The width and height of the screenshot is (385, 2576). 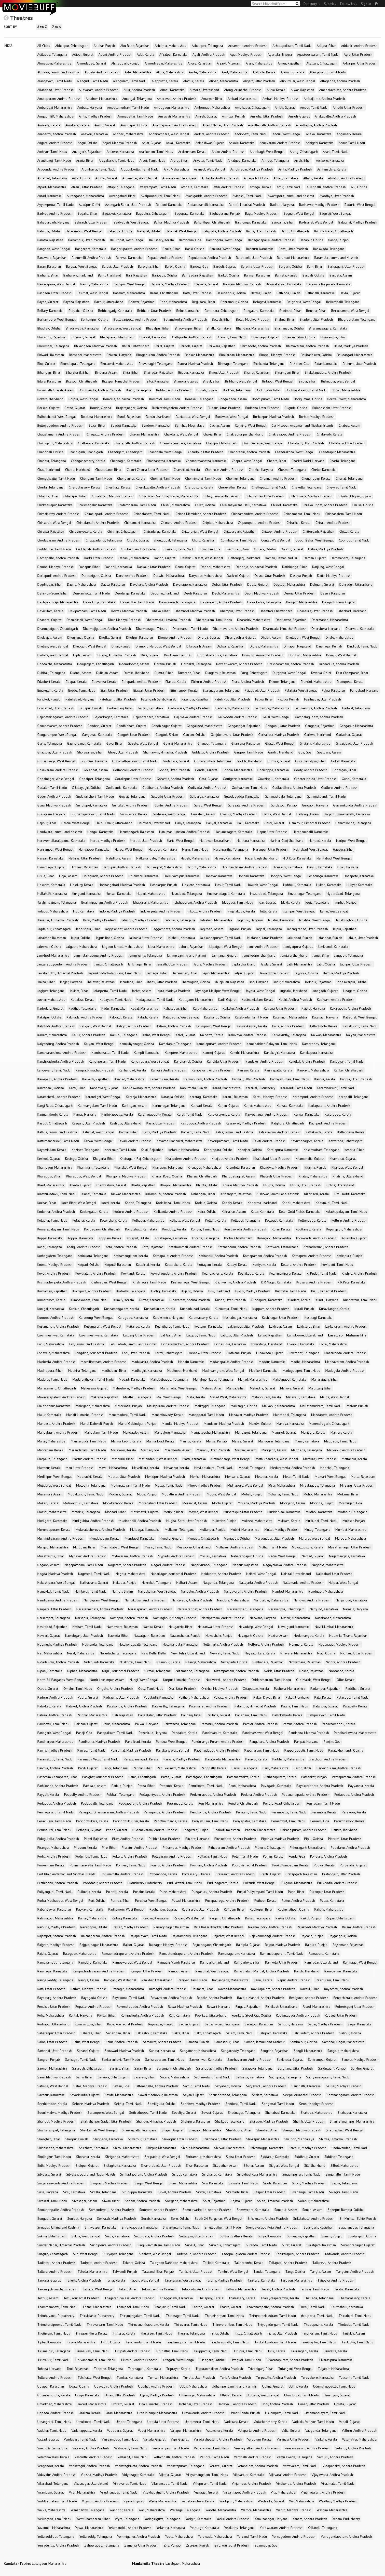 What do you see at coordinates (301, 575) in the screenshot?
I see `Dasuya, Punjab` at bounding box center [301, 575].